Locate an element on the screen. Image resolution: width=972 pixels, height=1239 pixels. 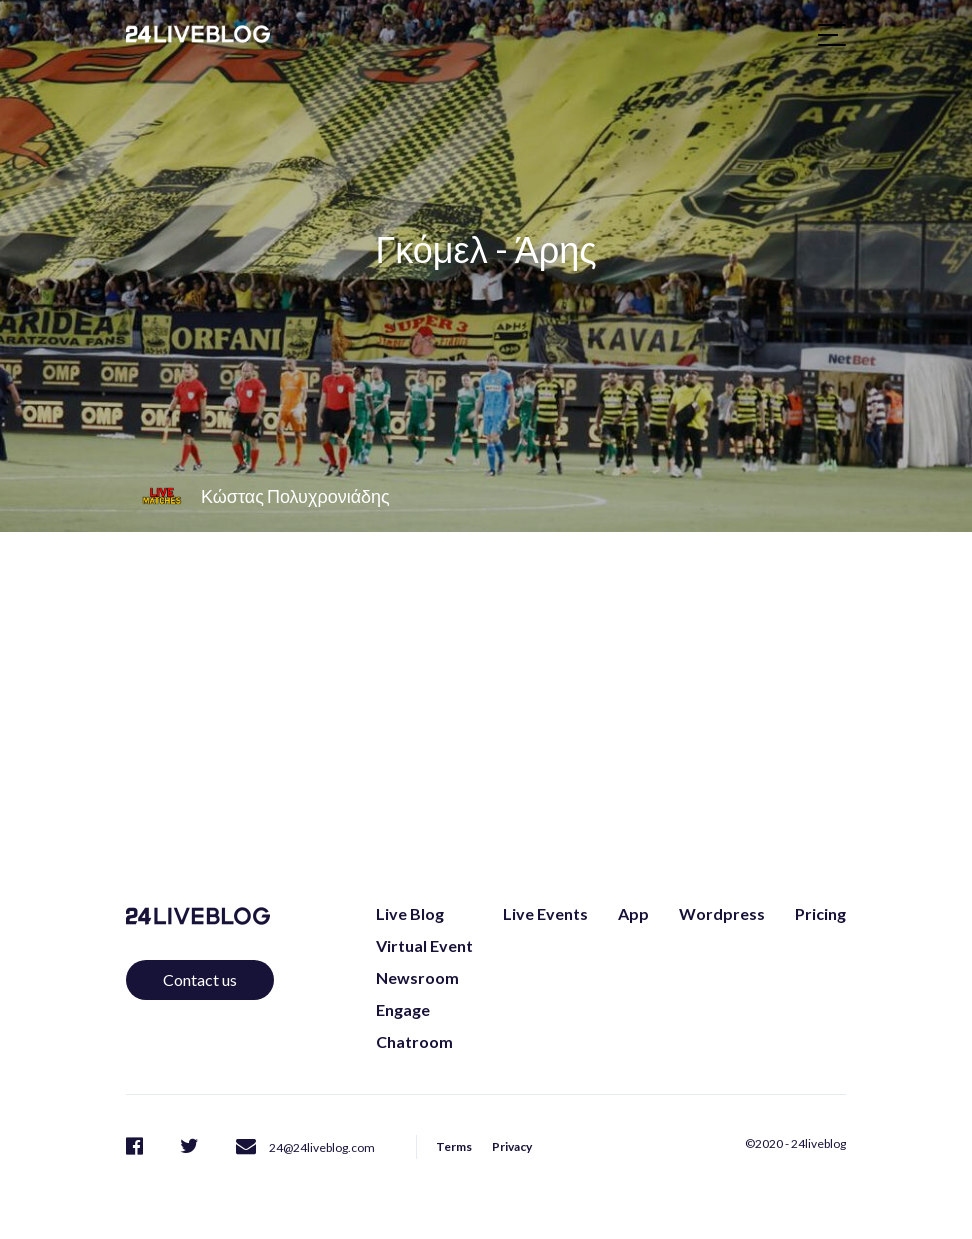
Pricing is located at coordinates (820, 913).